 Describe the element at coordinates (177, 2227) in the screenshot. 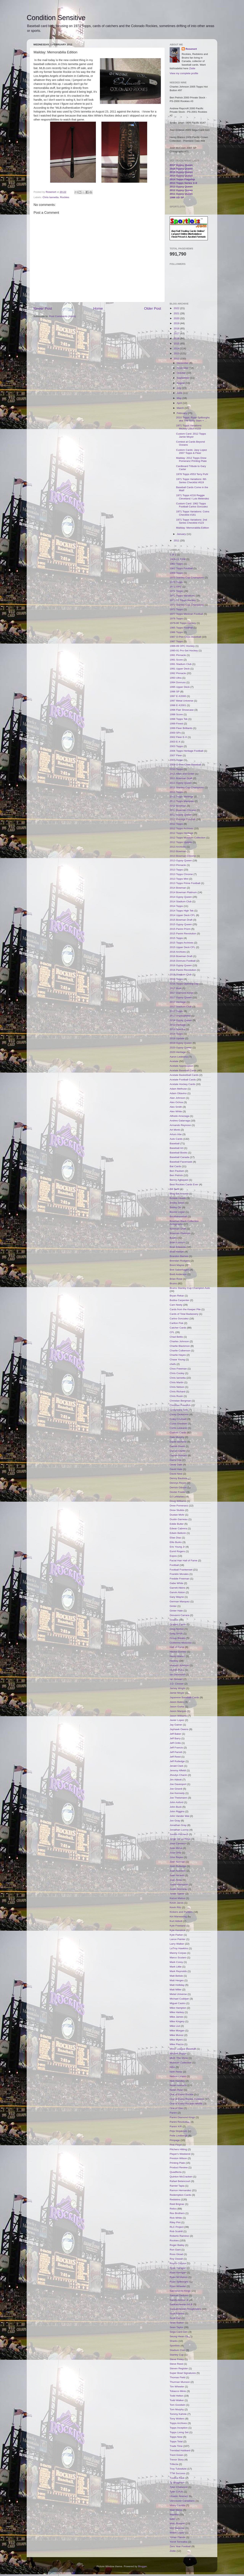

I see `RLC Project` at that location.